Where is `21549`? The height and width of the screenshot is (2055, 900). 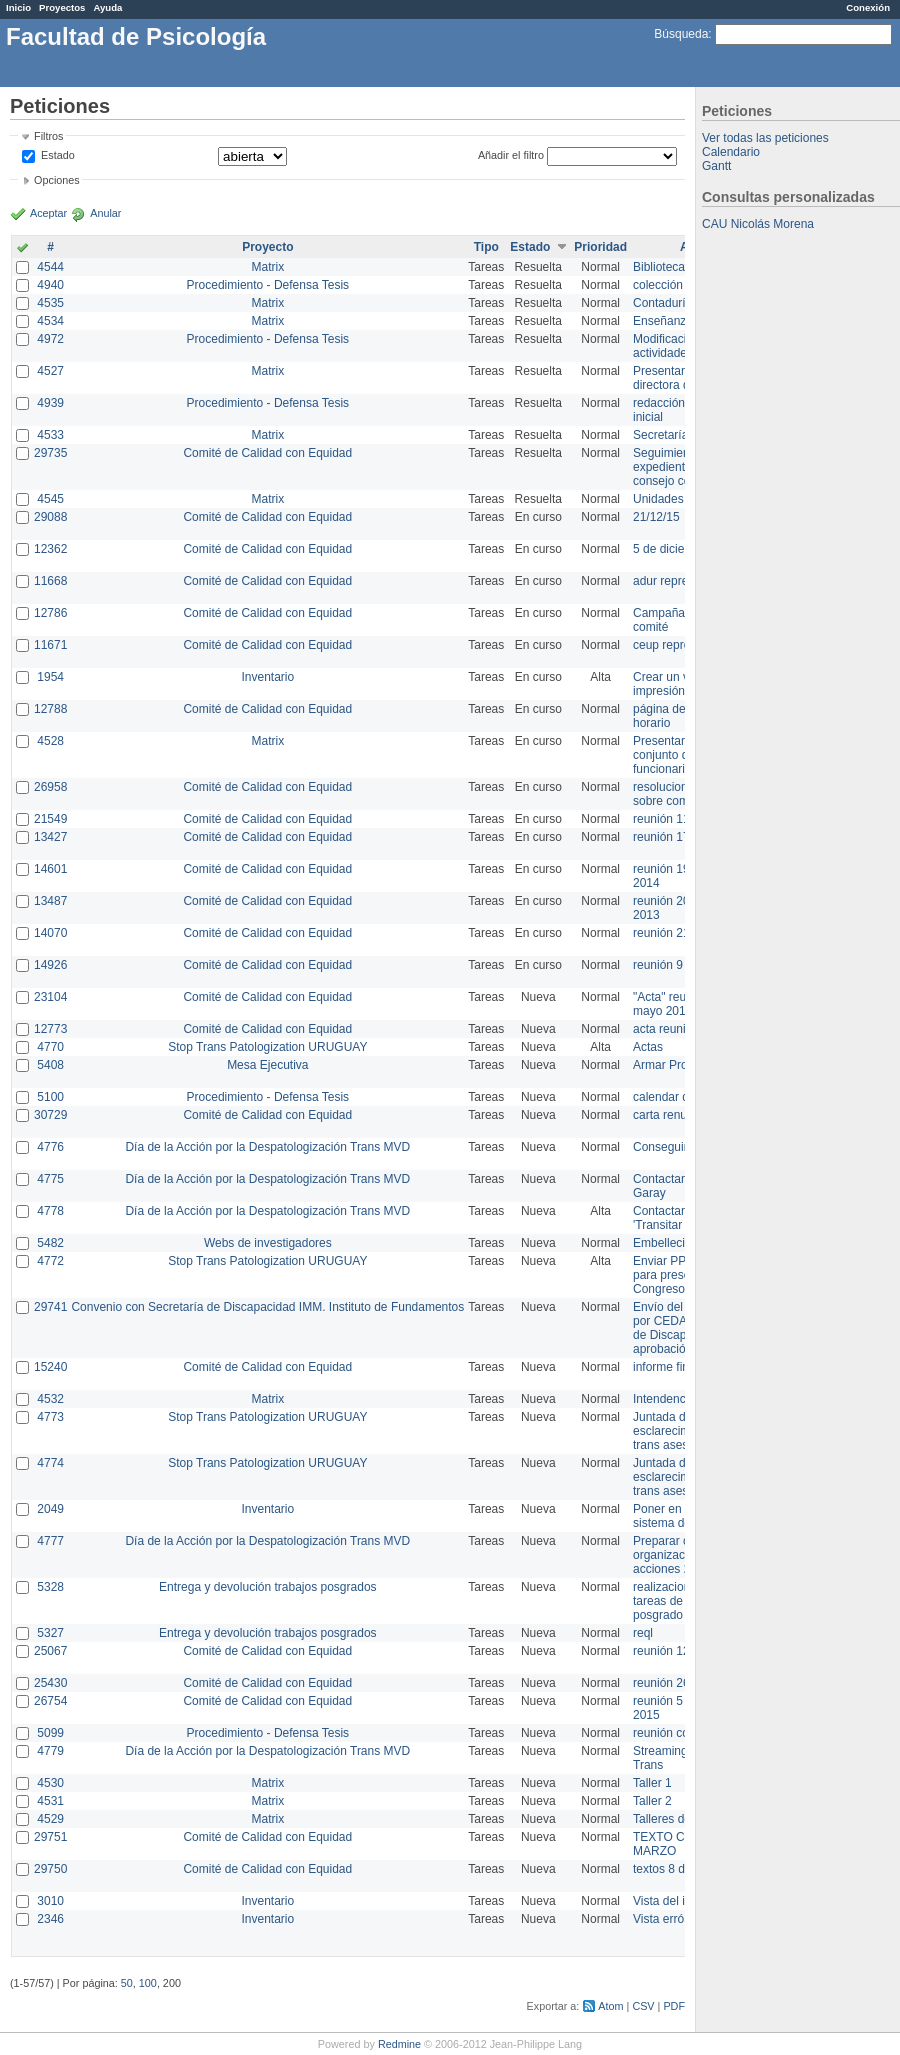
21549 is located at coordinates (50, 819).